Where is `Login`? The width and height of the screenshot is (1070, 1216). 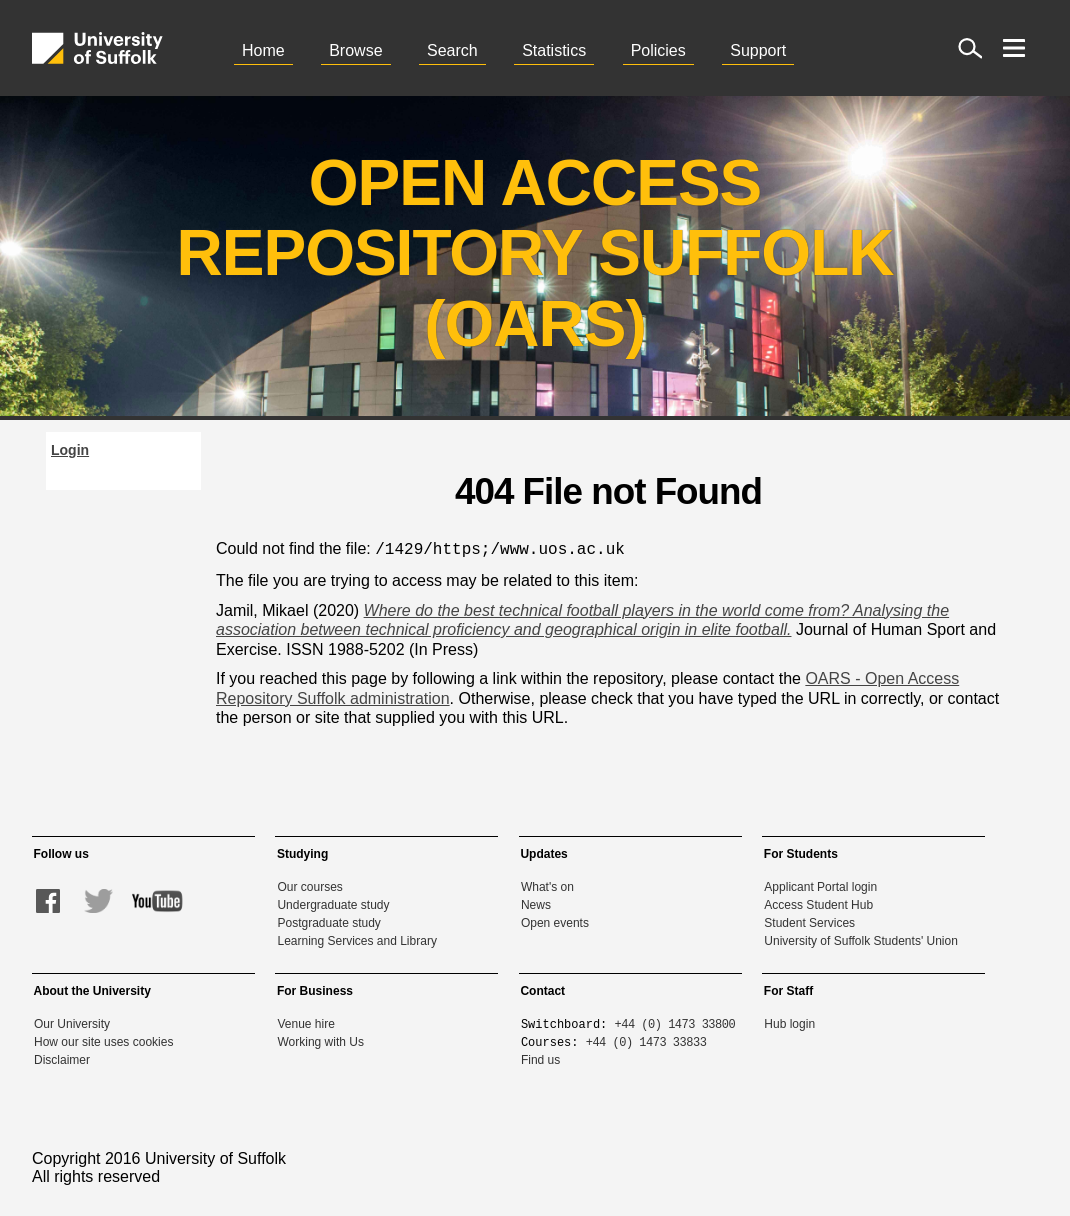
Login is located at coordinates (70, 450).